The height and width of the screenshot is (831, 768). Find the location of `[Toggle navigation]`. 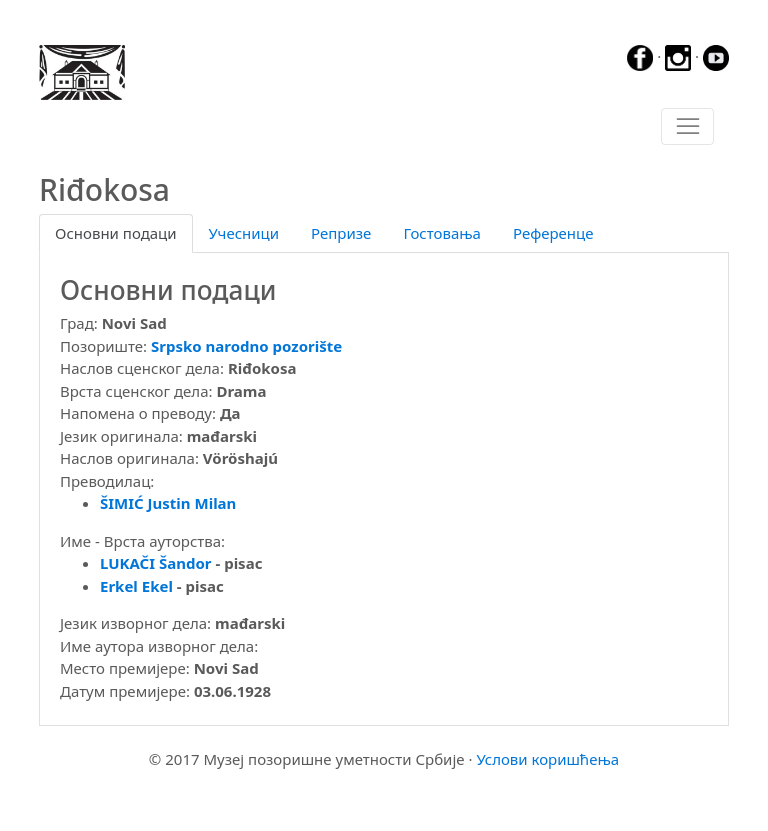

[Toggle navigation] is located at coordinates (687, 127).